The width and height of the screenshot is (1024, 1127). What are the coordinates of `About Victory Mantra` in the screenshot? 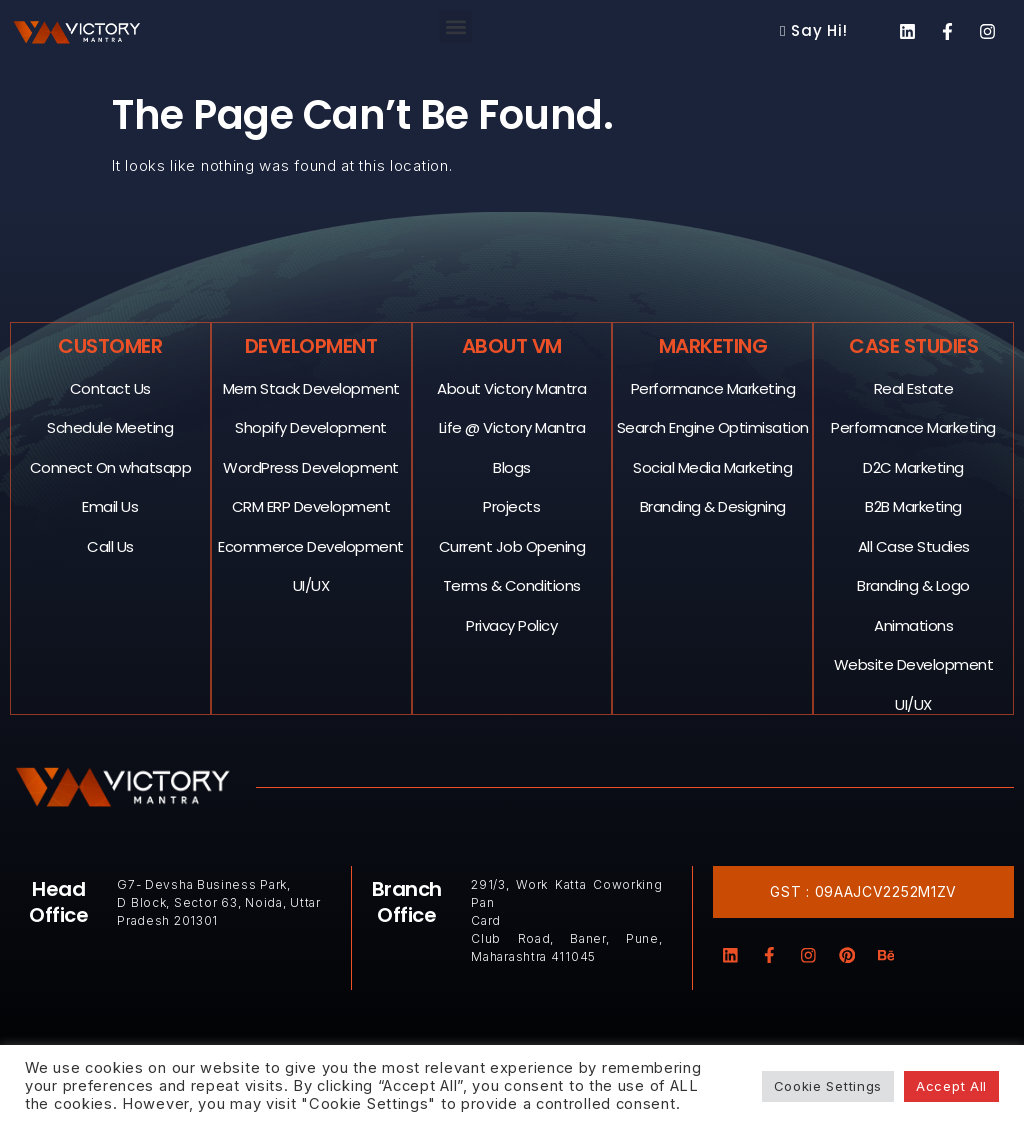 It's located at (512, 387).